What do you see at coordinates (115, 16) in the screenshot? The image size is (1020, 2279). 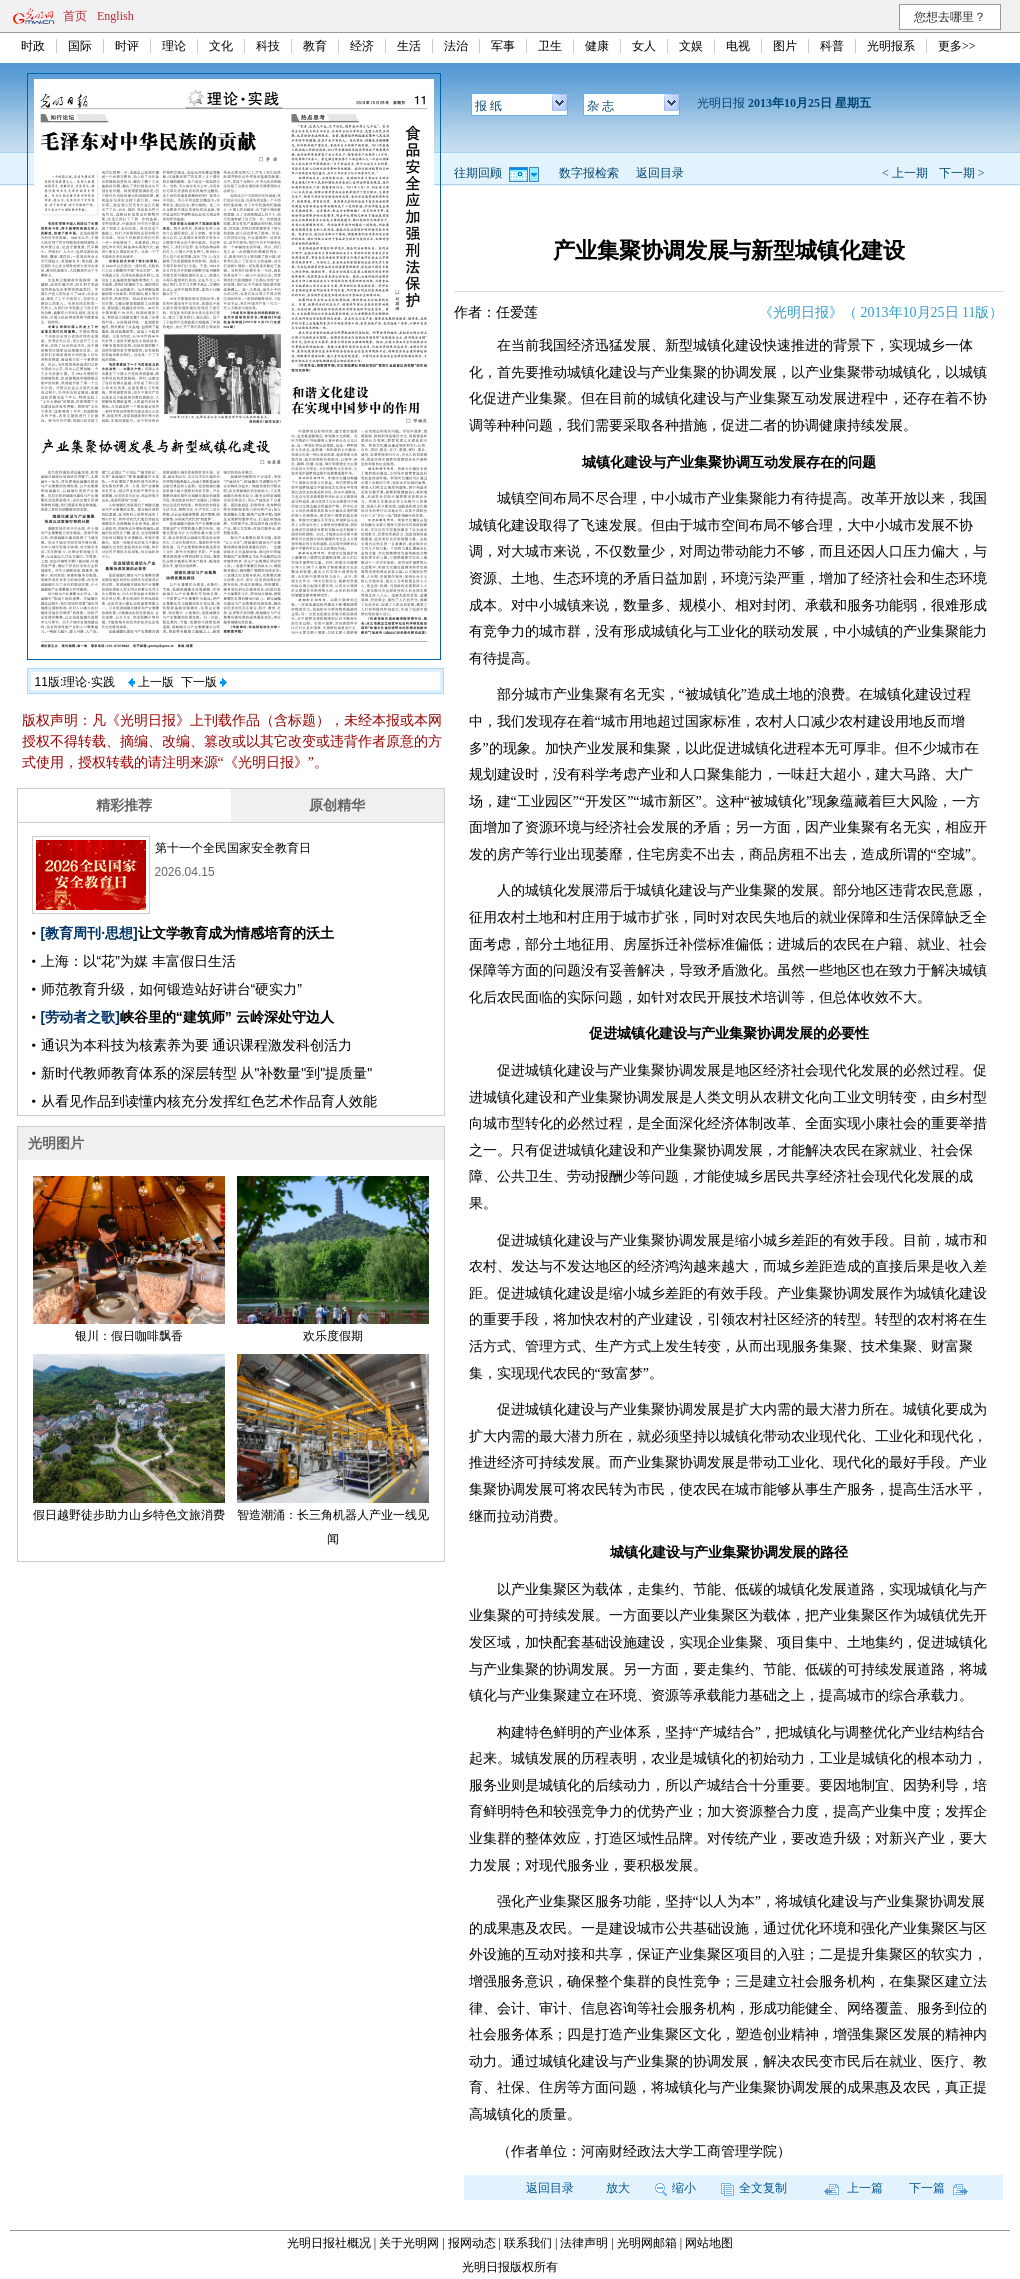 I see `English` at bounding box center [115, 16].